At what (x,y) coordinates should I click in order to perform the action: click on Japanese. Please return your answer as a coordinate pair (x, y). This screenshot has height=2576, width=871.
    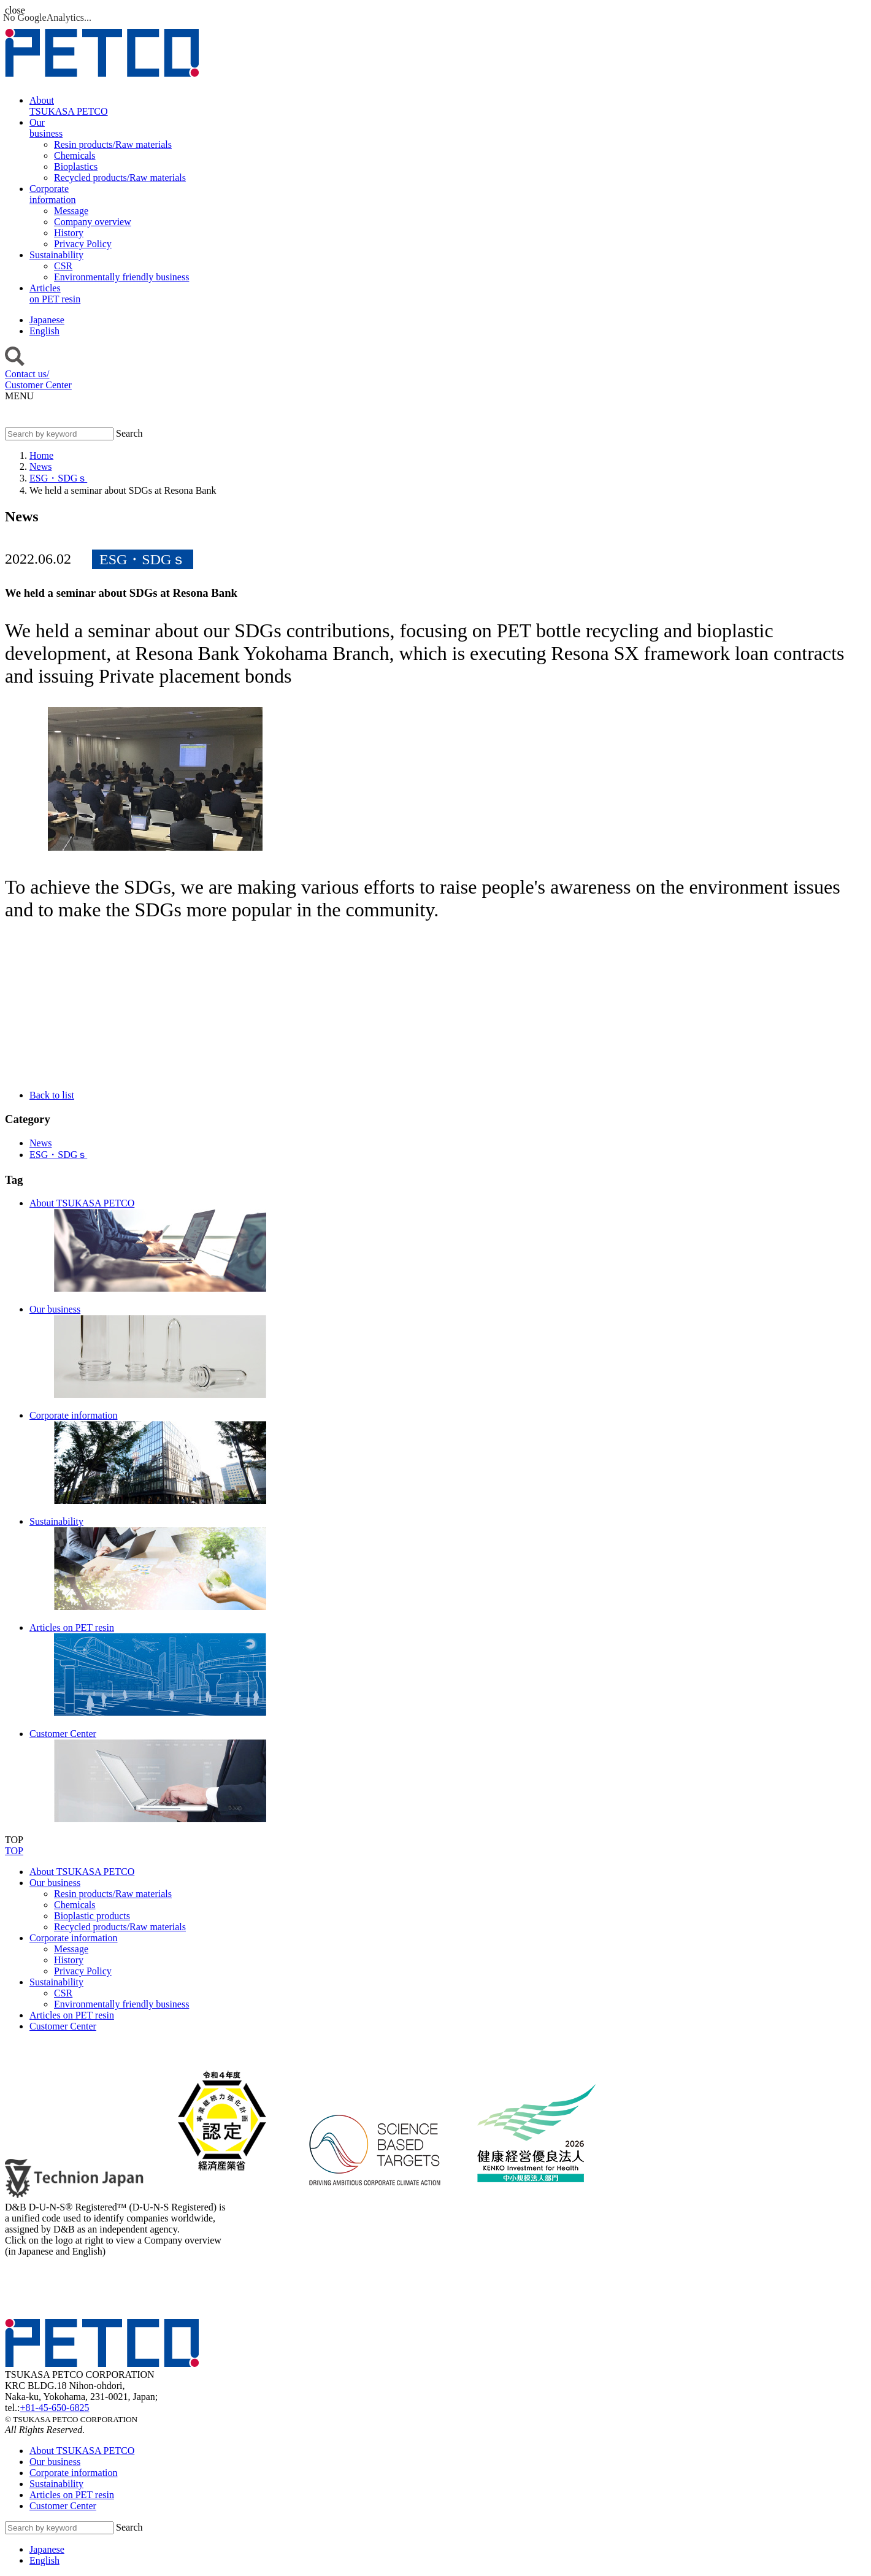
    Looking at the image, I should click on (46, 320).